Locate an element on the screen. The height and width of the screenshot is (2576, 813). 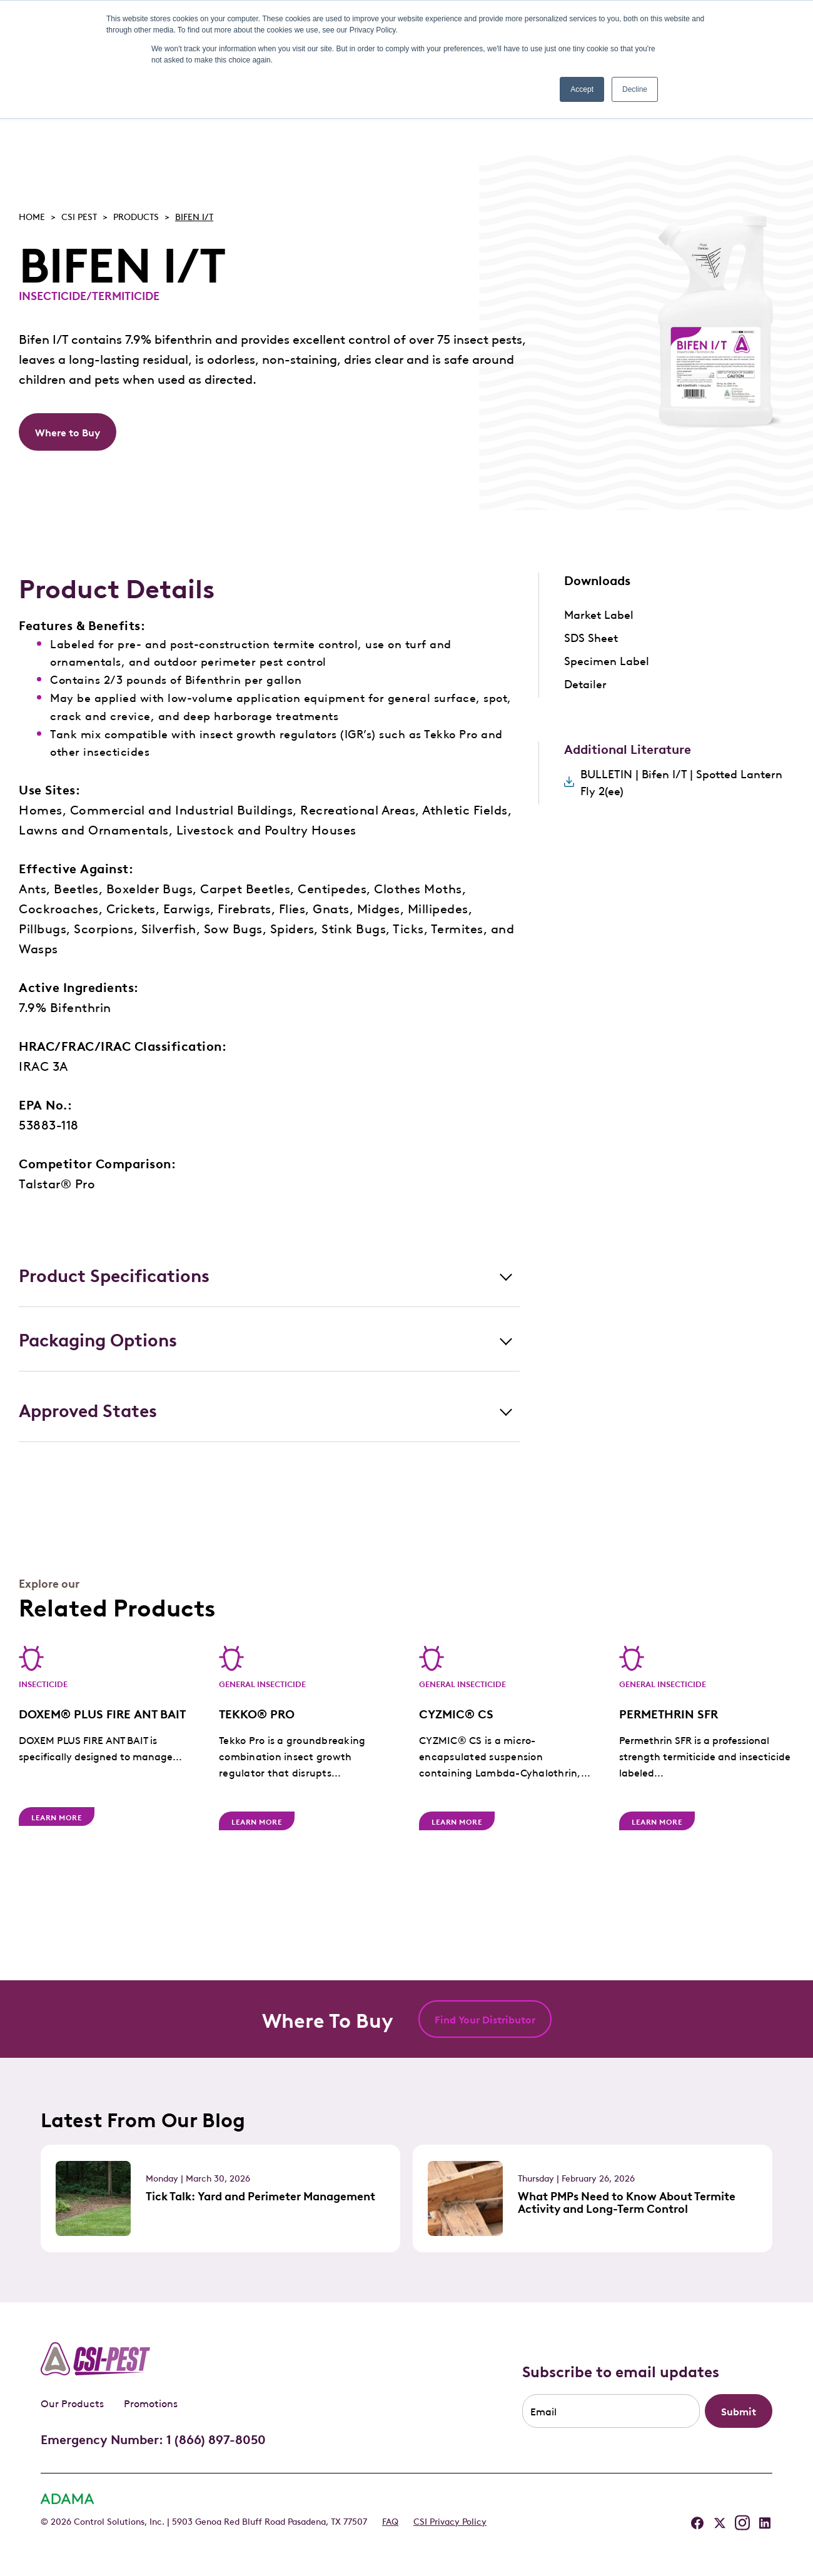
Packaging Options is located at coordinates (98, 1338).